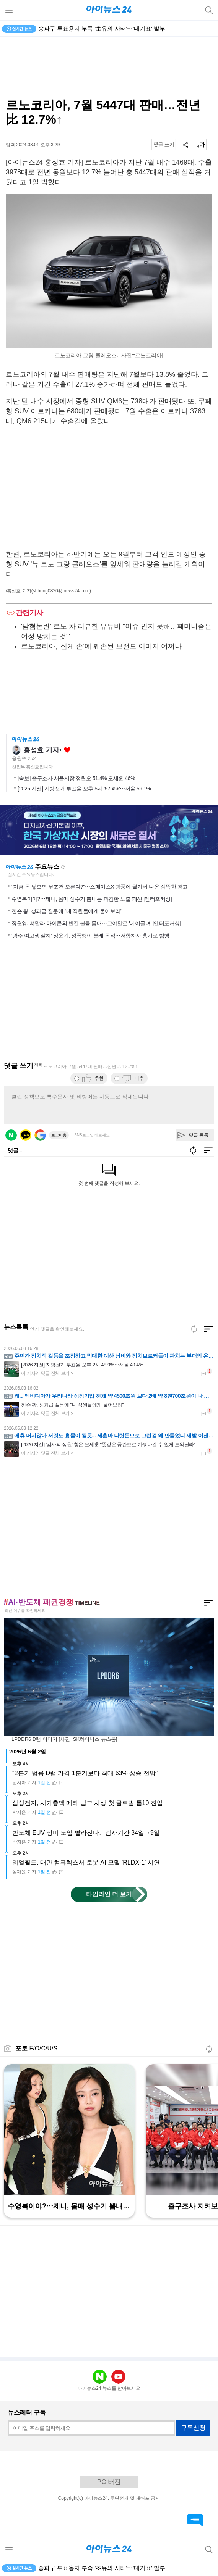  Describe the element at coordinates (85, 1773) in the screenshot. I see `"2분기 범용 D램 가격 1분기보다 최대 63% 상승 전망"` at that location.